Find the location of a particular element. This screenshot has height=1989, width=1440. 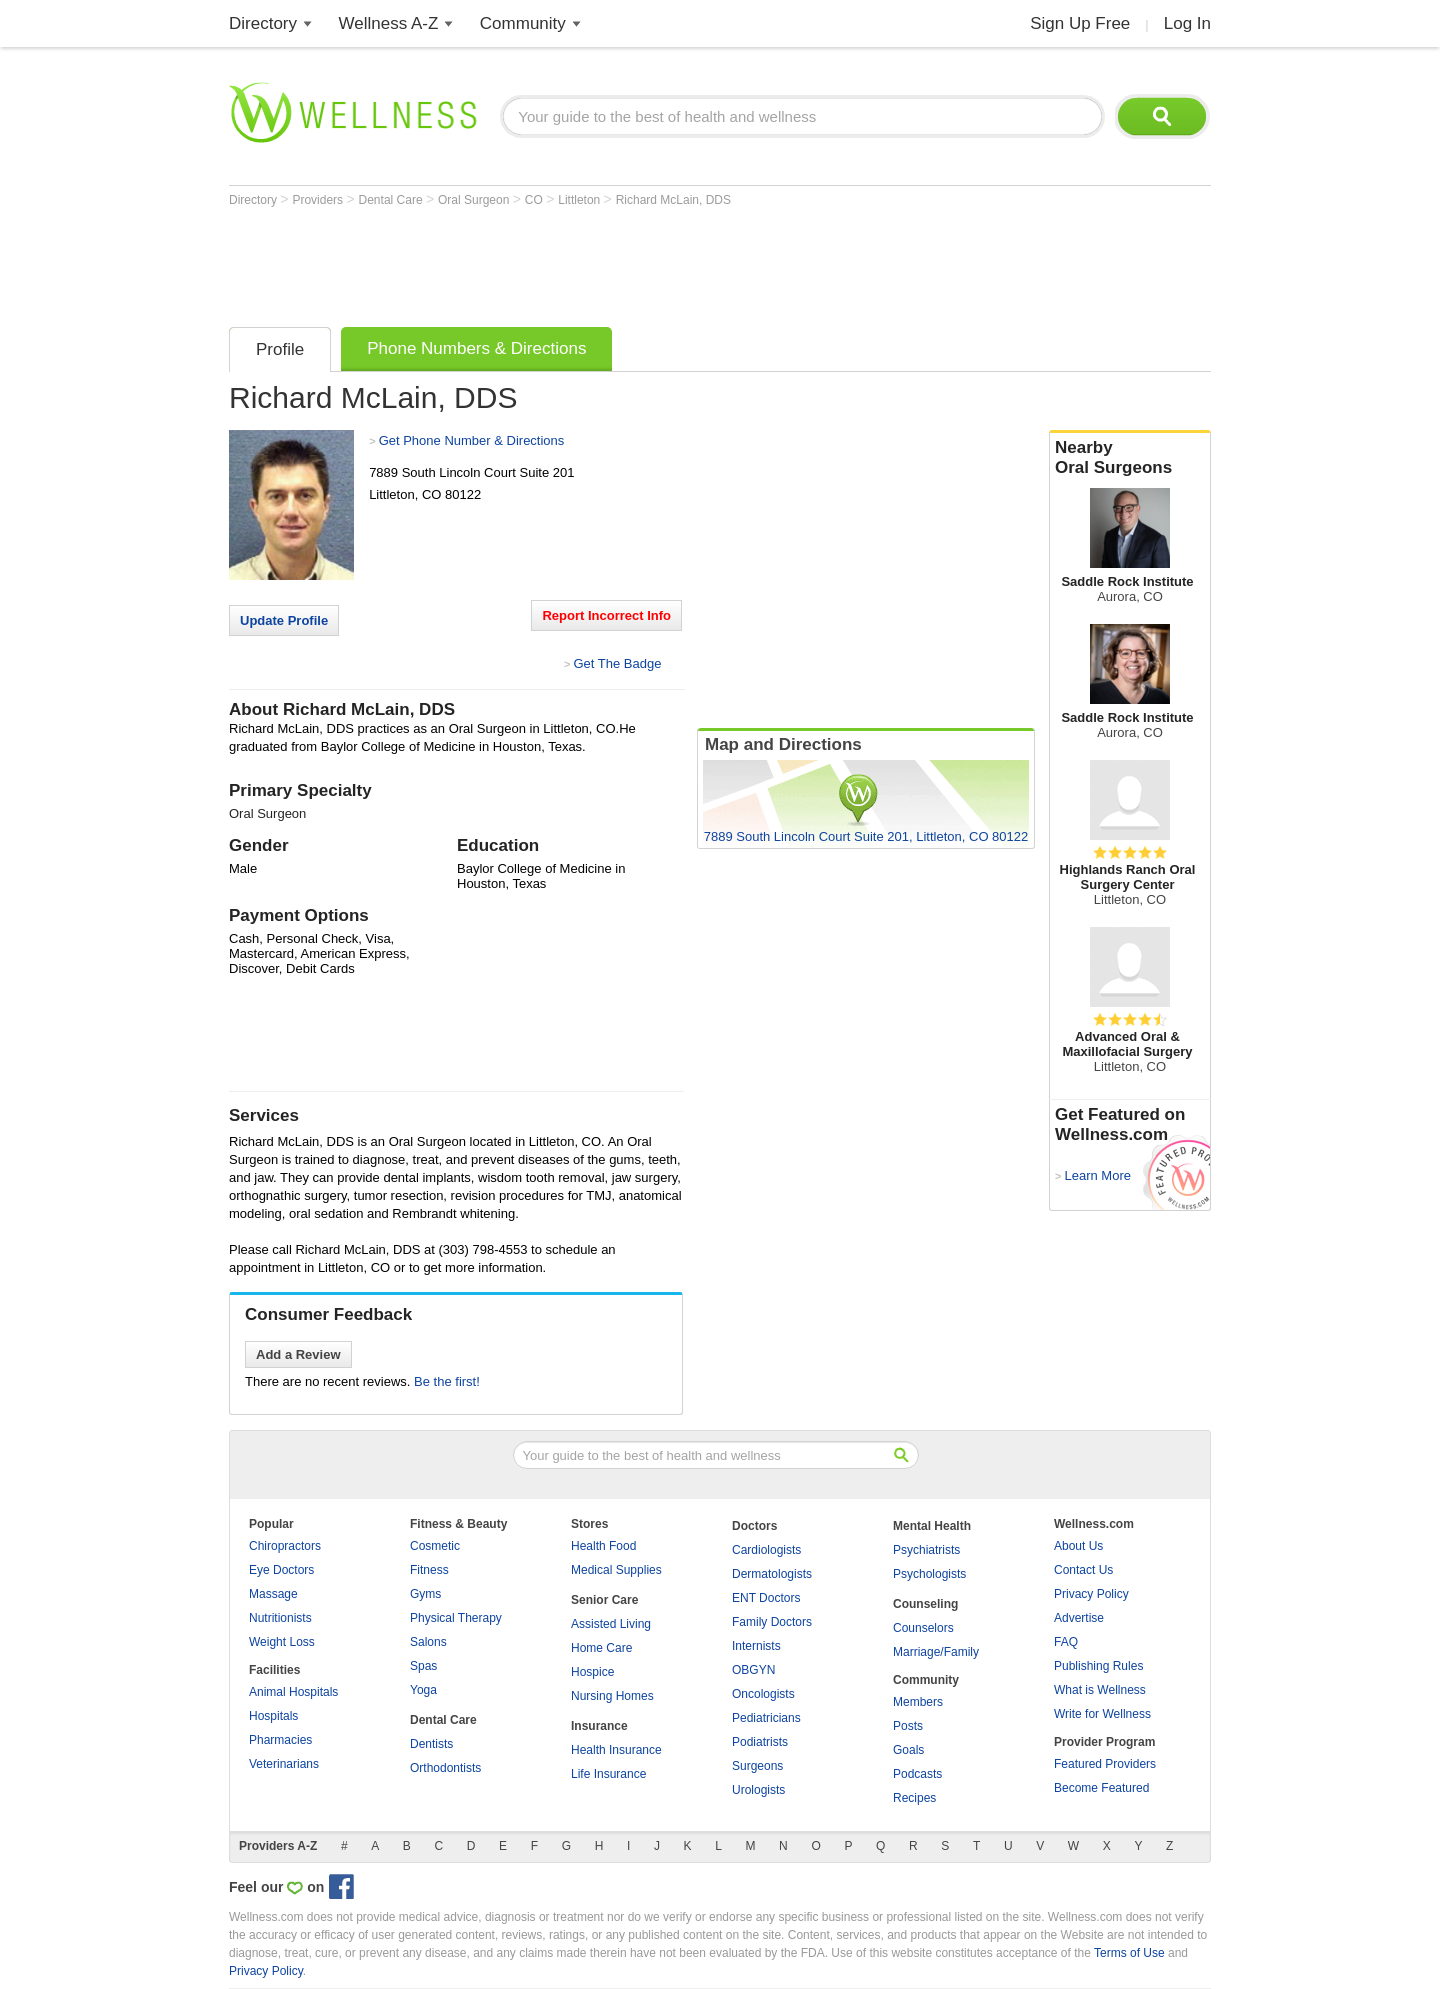

Health Insurance is located at coordinates (616, 1750).